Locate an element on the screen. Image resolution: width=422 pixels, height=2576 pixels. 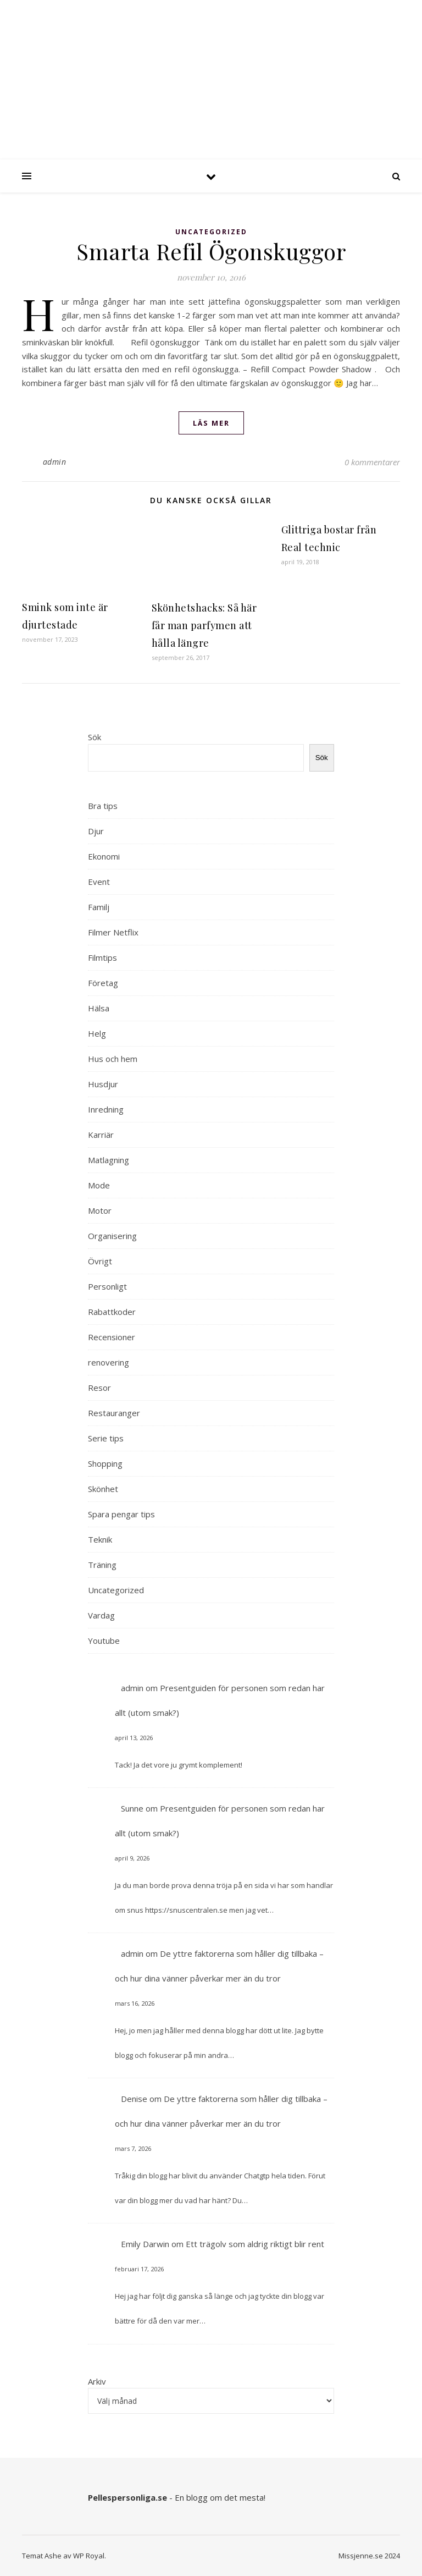
Denise is located at coordinates (134, 2098).